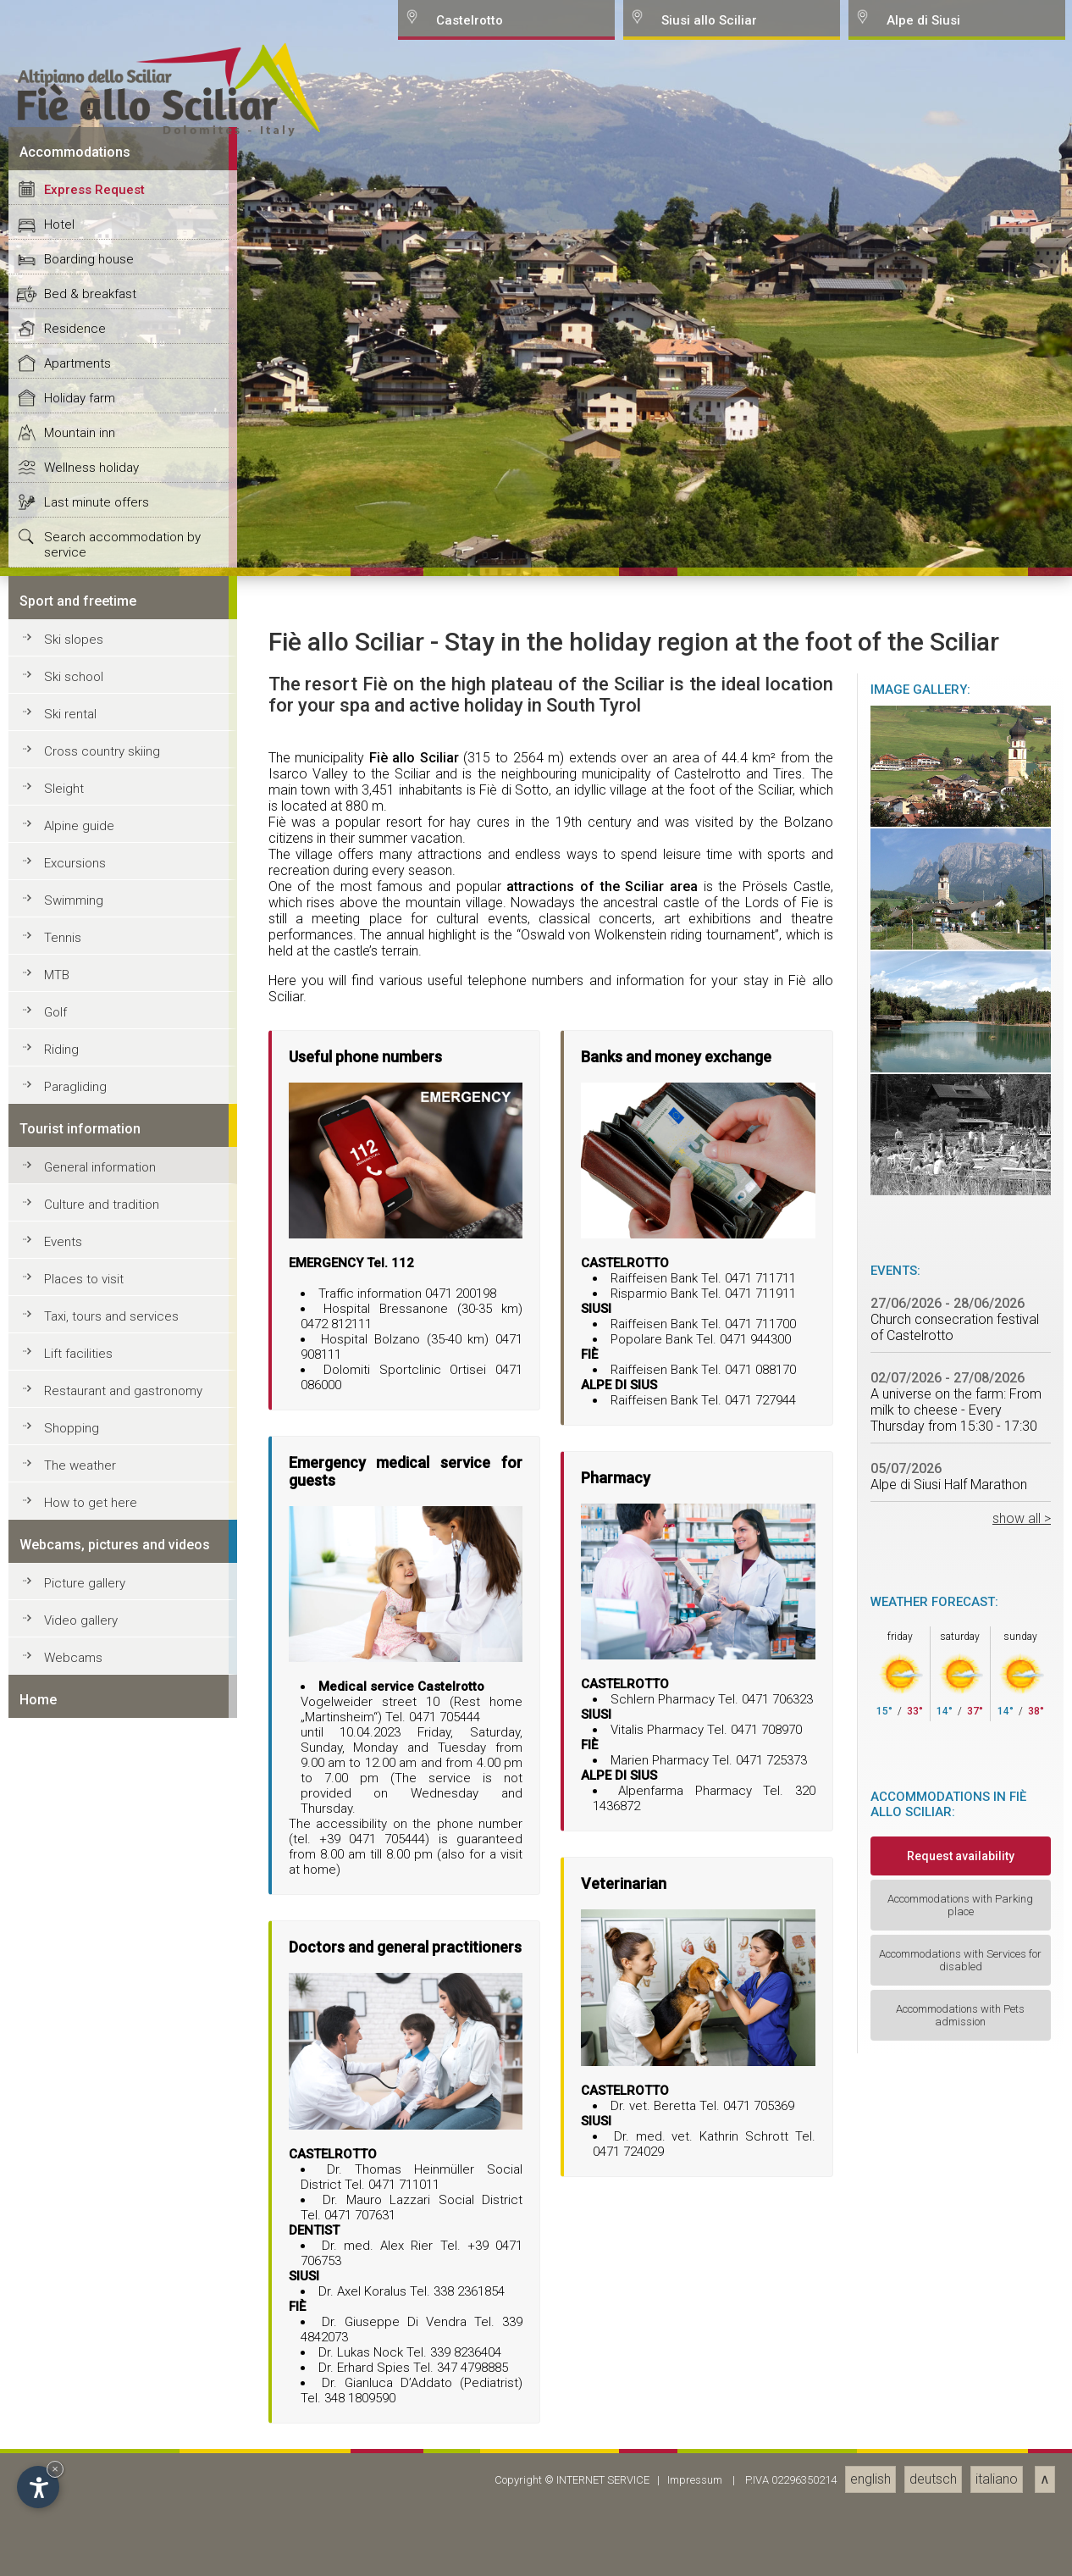 The width and height of the screenshot is (1072, 2576). Describe the element at coordinates (79, 1883) in the screenshot. I see `Holiday farm` at that location.